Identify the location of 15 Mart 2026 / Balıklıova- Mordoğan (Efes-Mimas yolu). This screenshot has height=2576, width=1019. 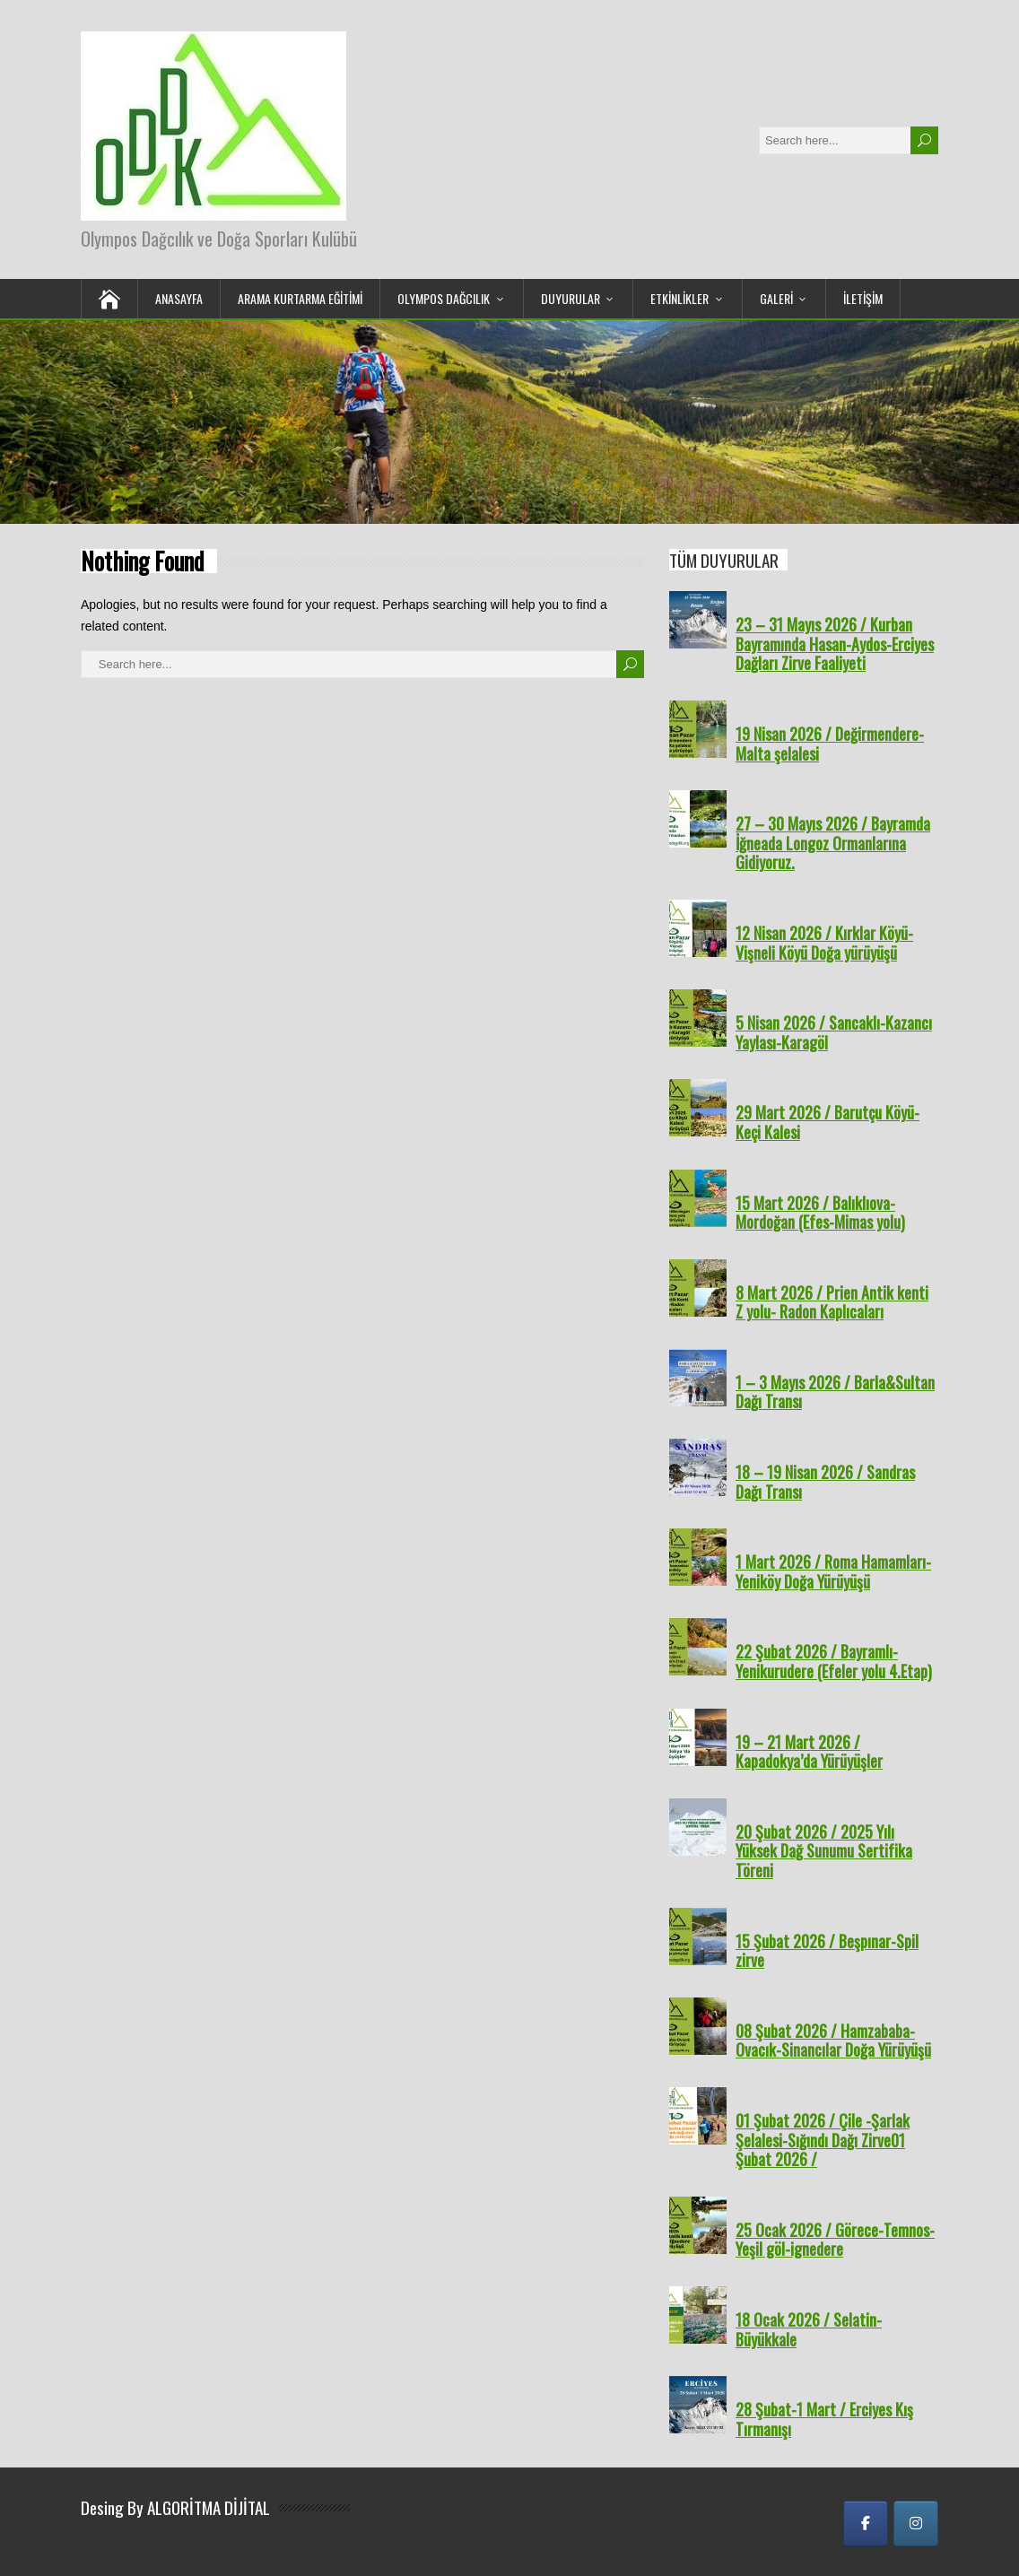
(820, 1212).